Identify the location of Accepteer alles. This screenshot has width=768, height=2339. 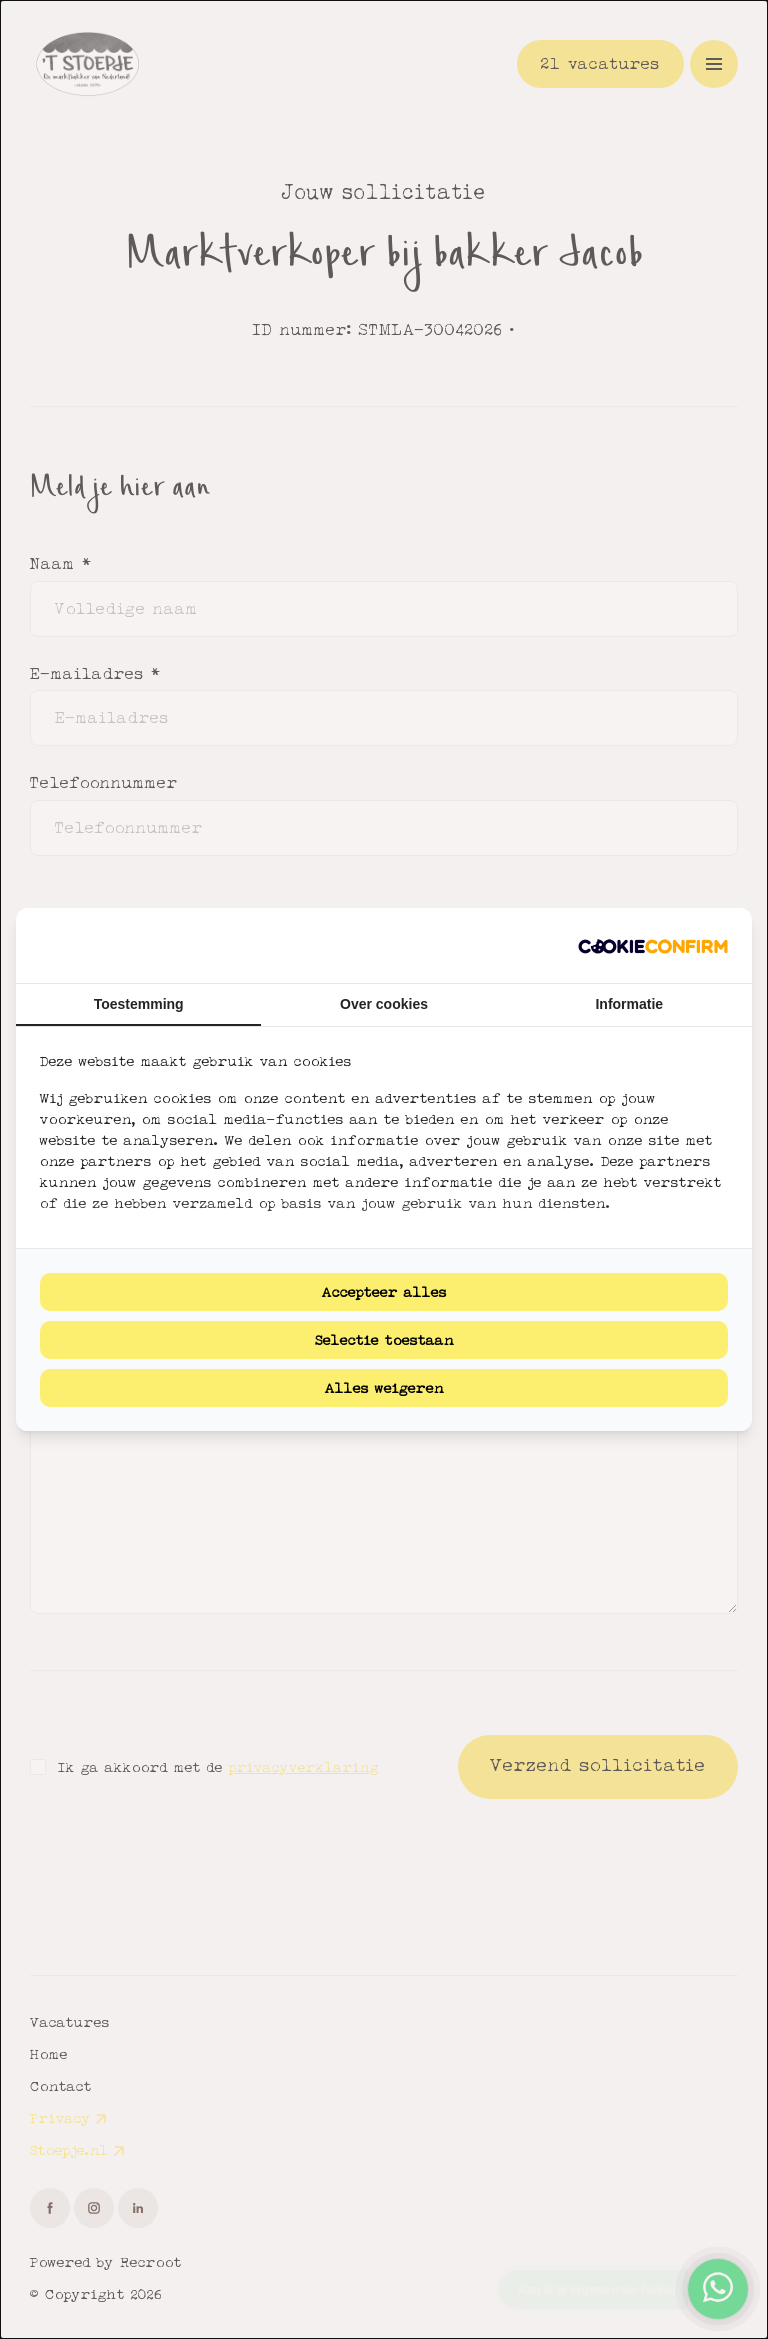
(384, 1292).